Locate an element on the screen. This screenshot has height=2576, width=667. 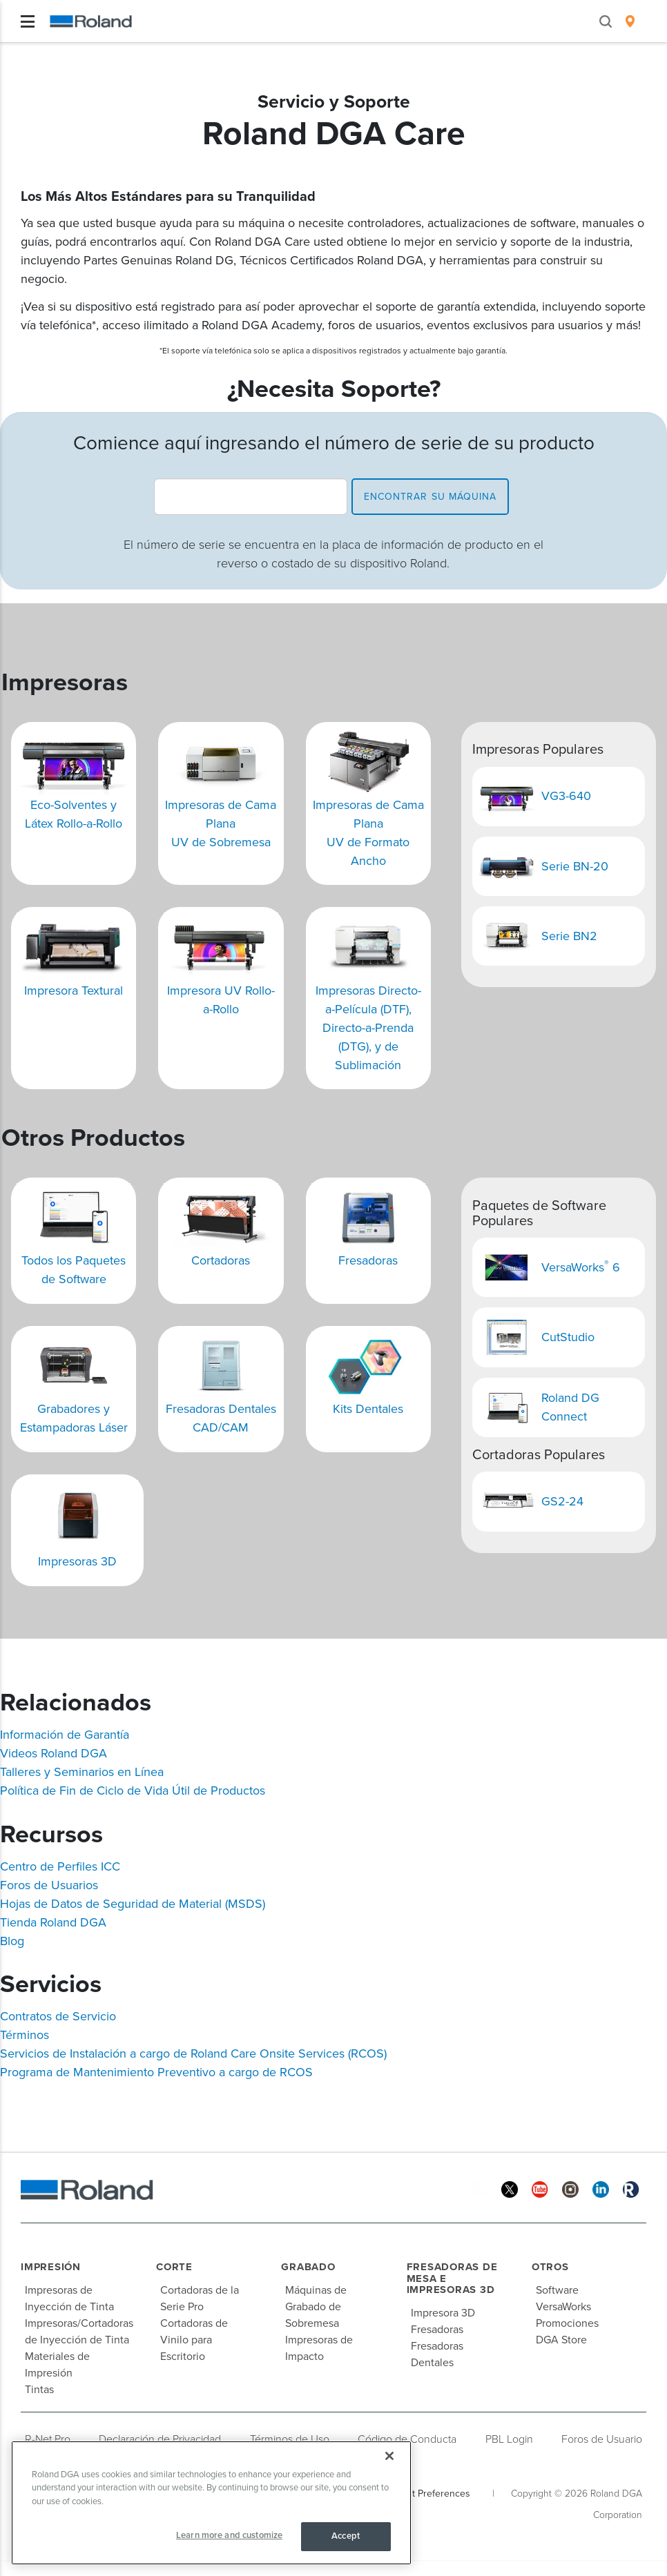
[Instagram] is located at coordinates (570, 2188).